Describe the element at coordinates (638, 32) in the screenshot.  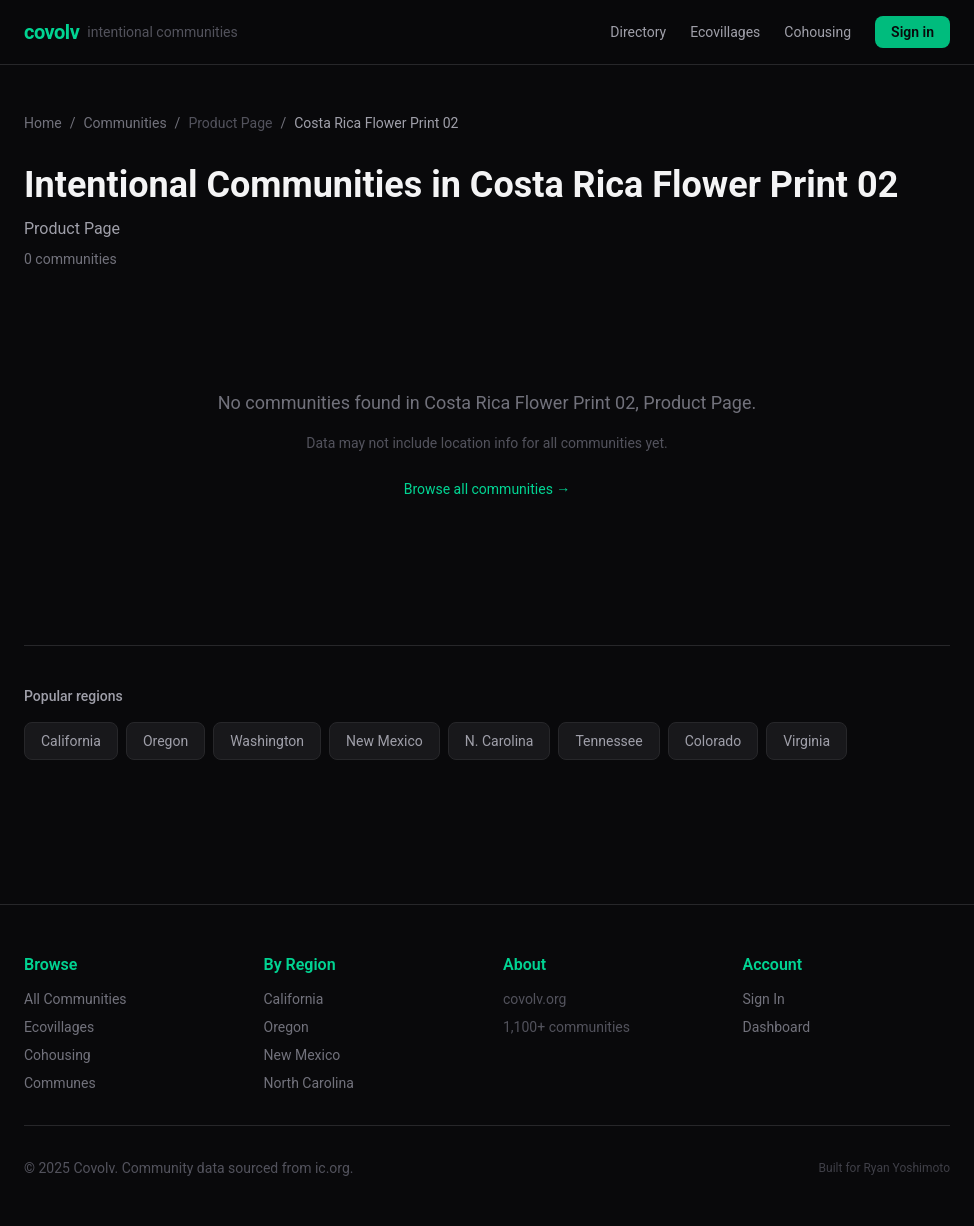
I see `Directory` at that location.